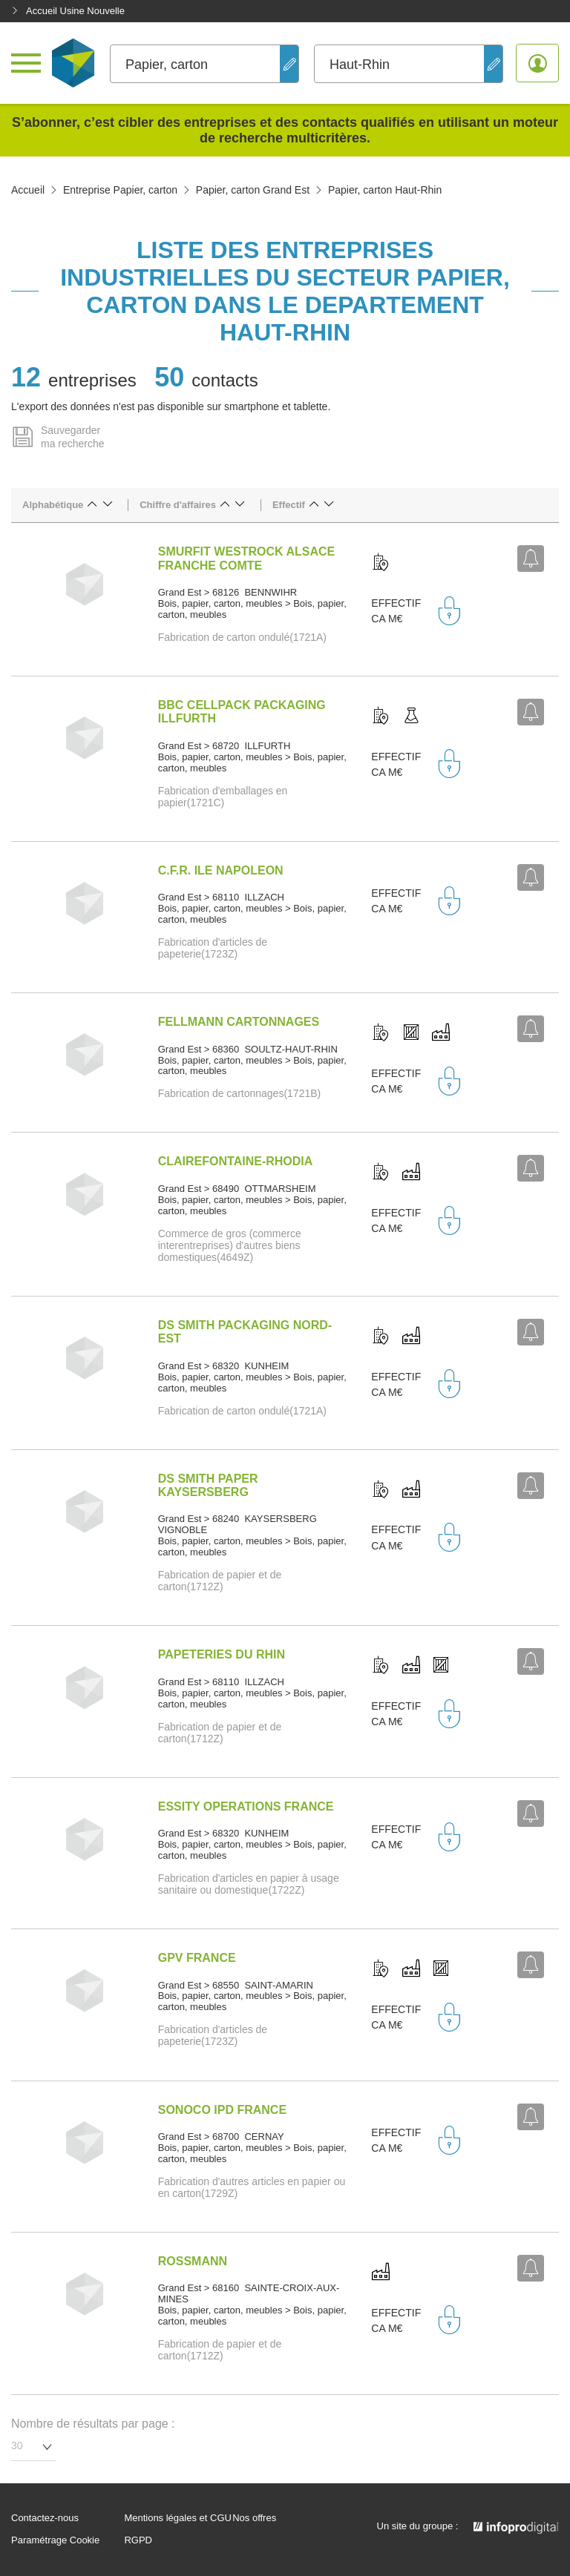 Image resolution: width=570 pixels, height=2576 pixels. Describe the element at coordinates (45, 2518) in the screenshot. I see `Contactez-nous` at that location.